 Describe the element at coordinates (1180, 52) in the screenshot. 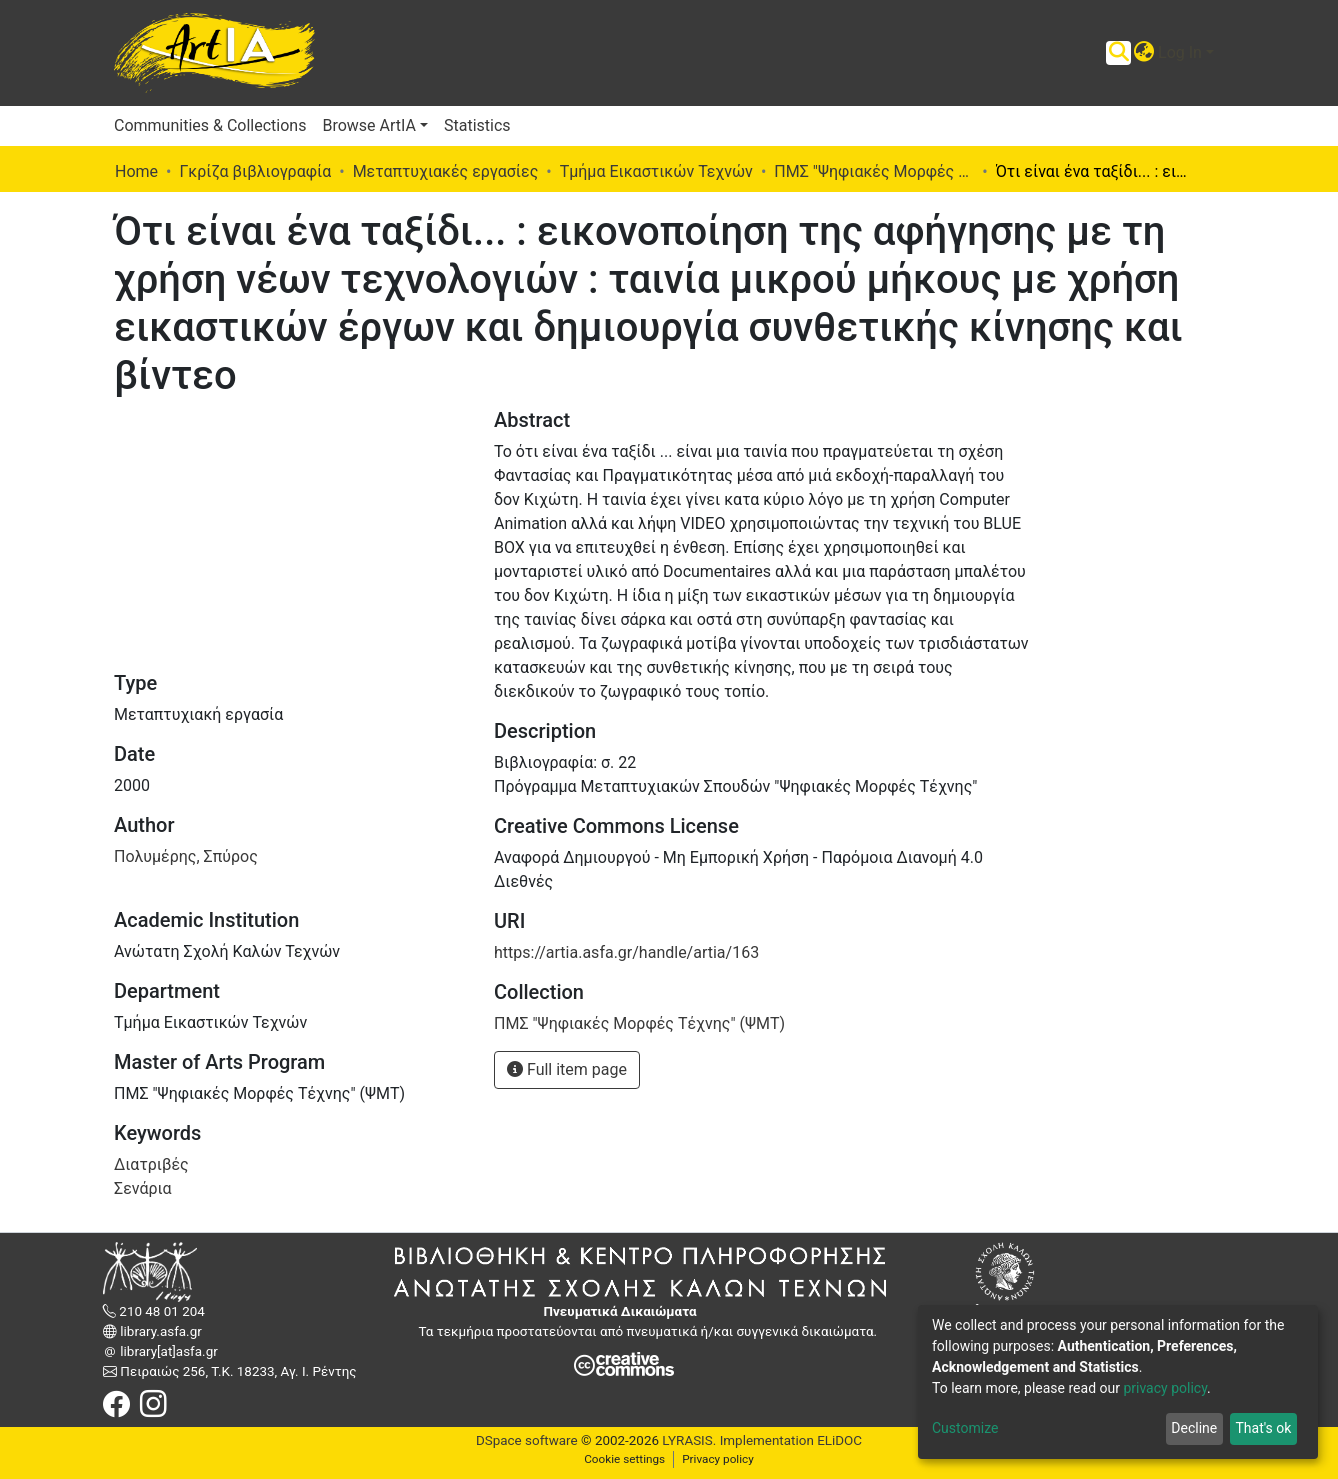

I see `Log In` at that location.